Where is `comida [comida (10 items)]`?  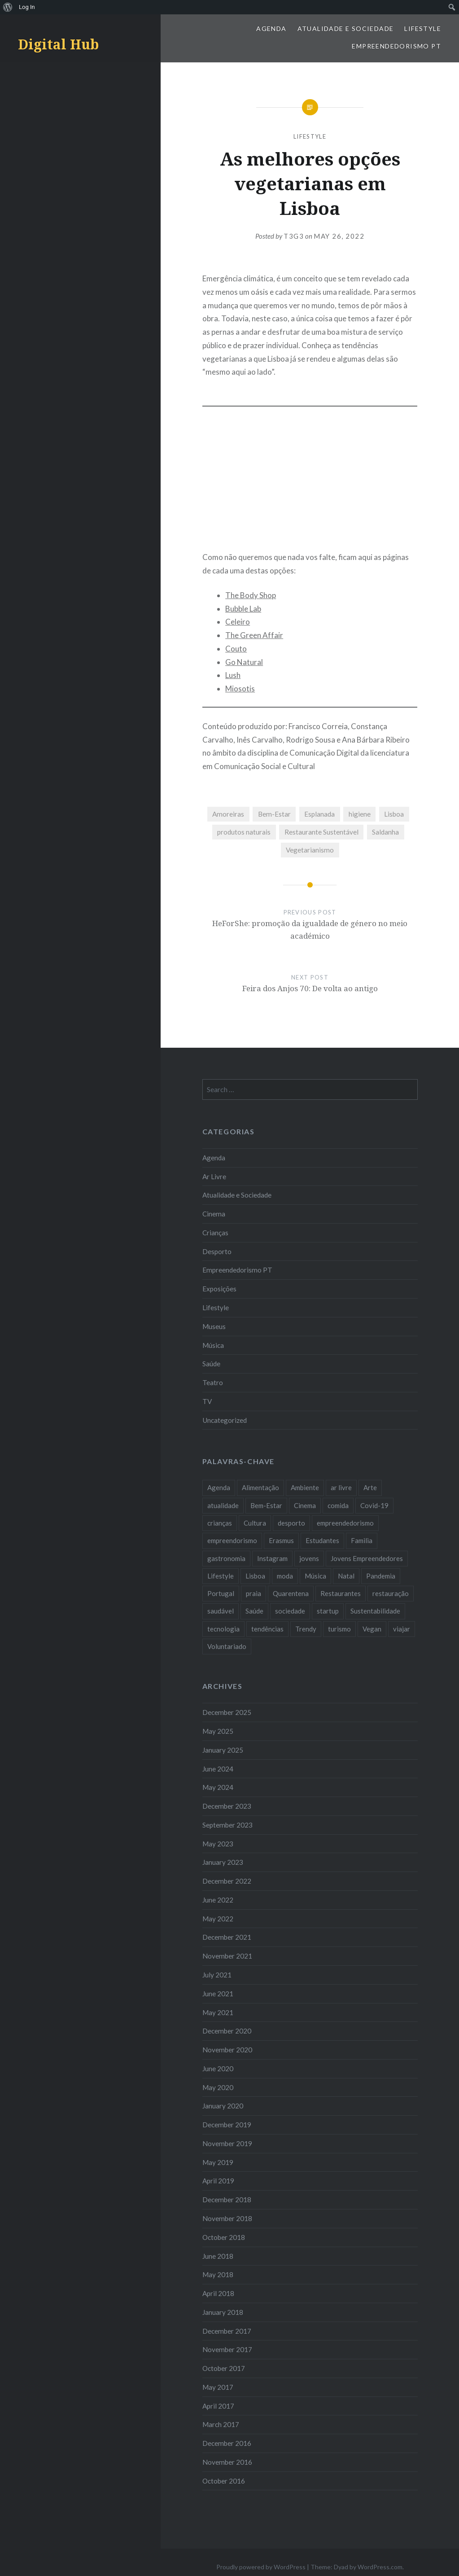 comida [comida (10 items)] is located at coordinates (338, 1505).